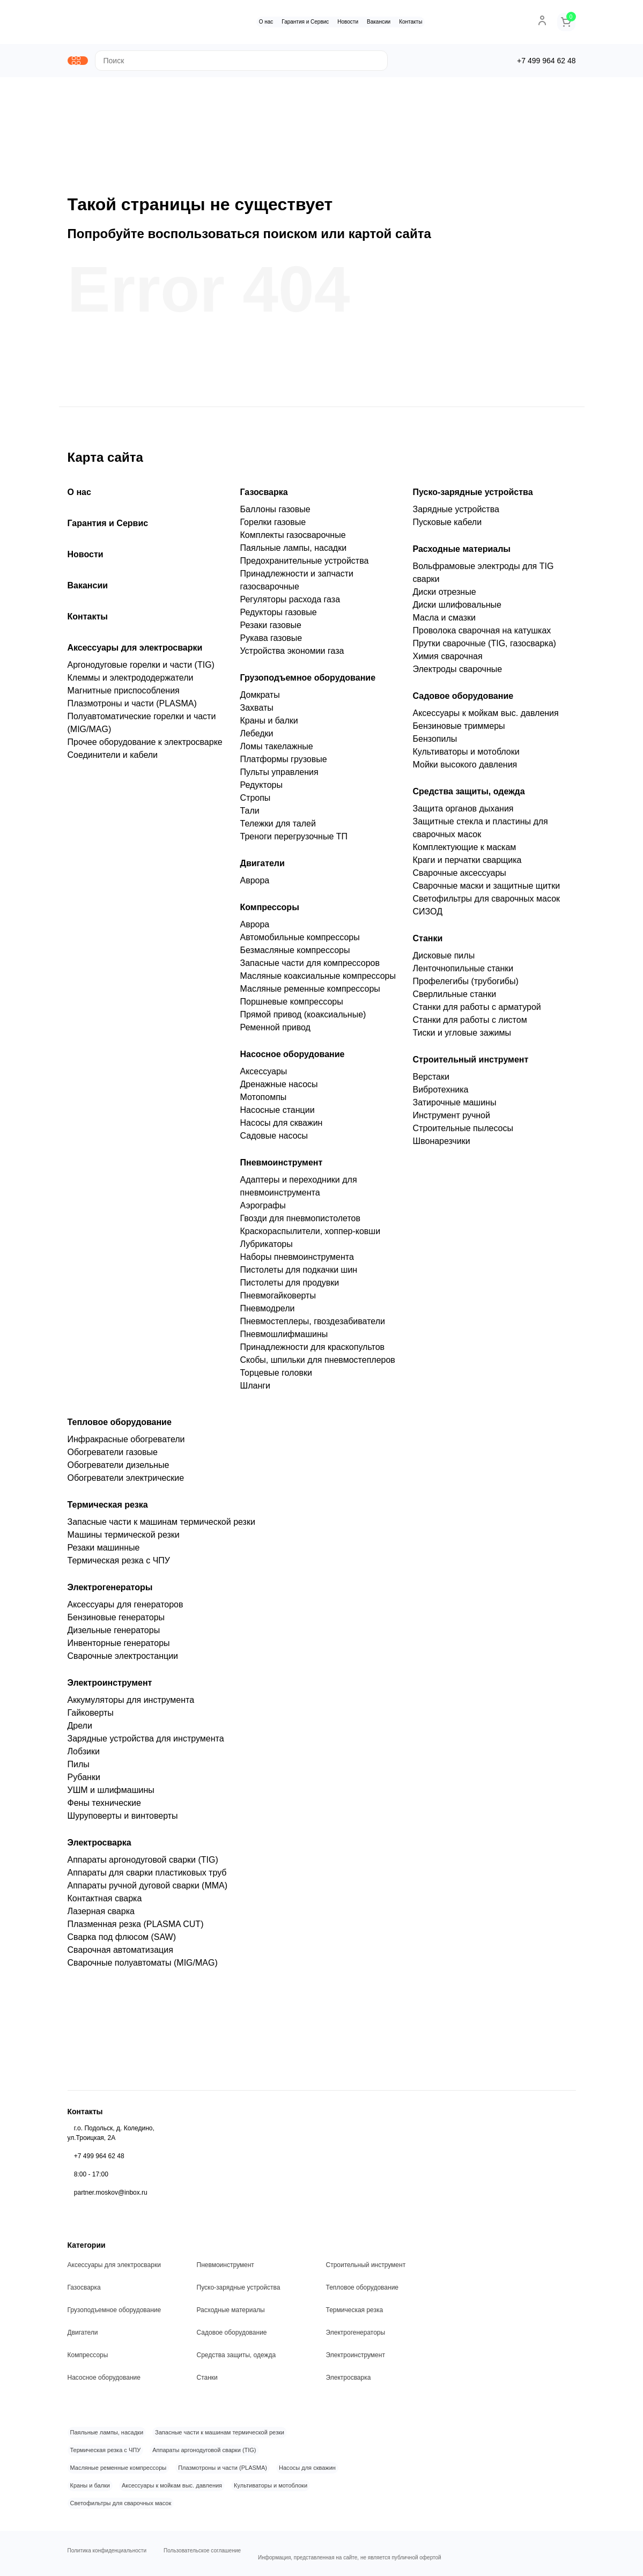 The image size is (643, 2576). What do you see at coordinates (269, 911) in the screenshot?
I see `Компрессоры` at bounding box center [269, 911].